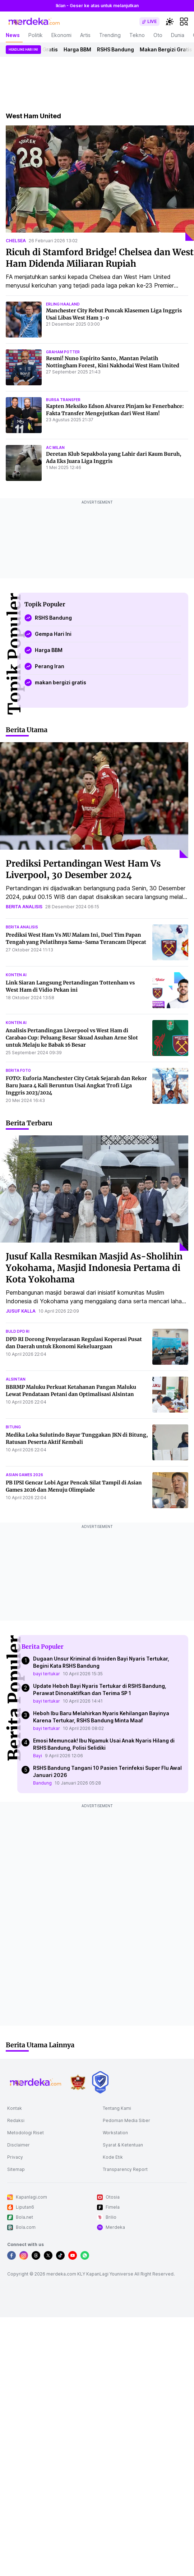 Image resolution: width=194 pixels, height=2576 pixels. What do you see at coordinates (169, 21) in the screenshot?
I see `[switchtheme]` at bounding box center [169, 21].